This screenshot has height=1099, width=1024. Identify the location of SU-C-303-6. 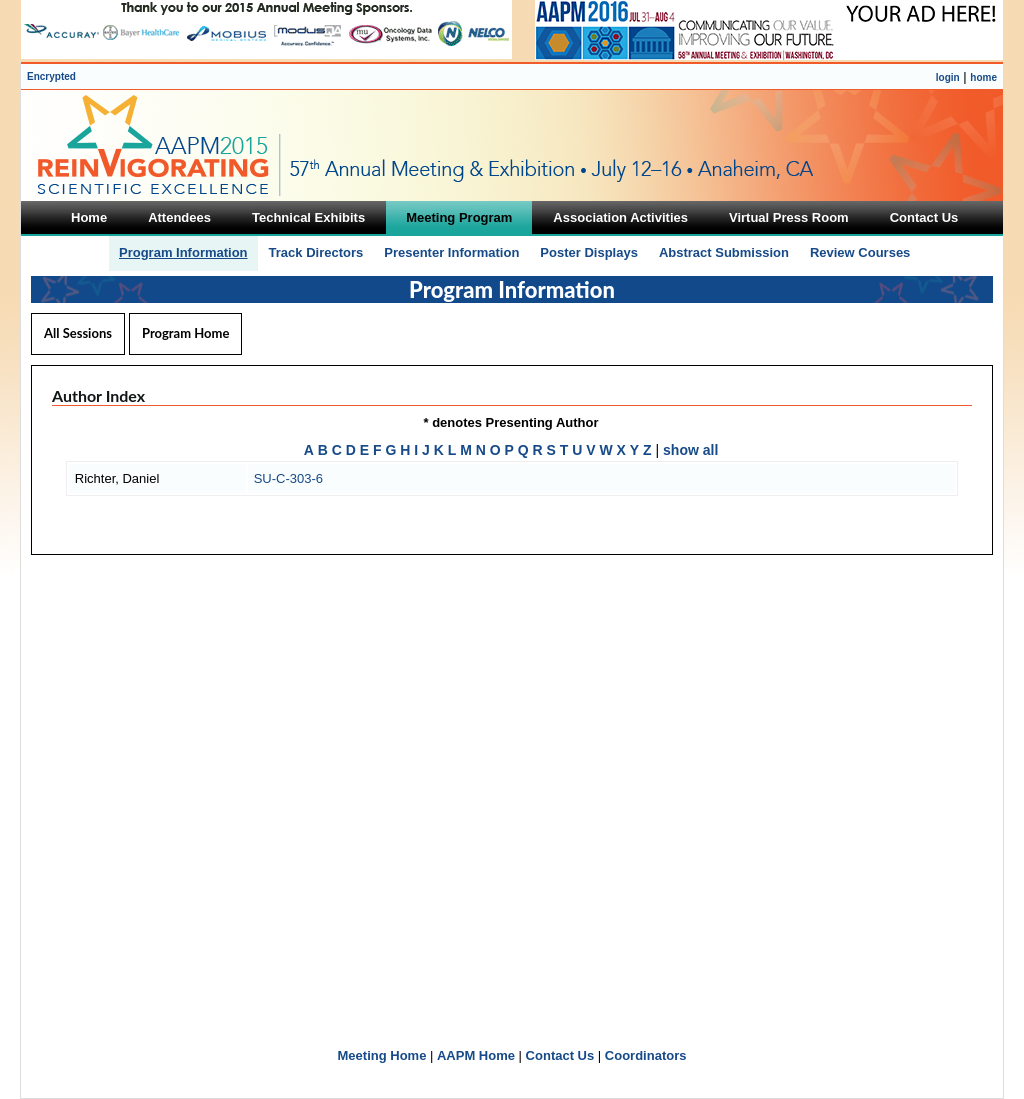
(288, 478).